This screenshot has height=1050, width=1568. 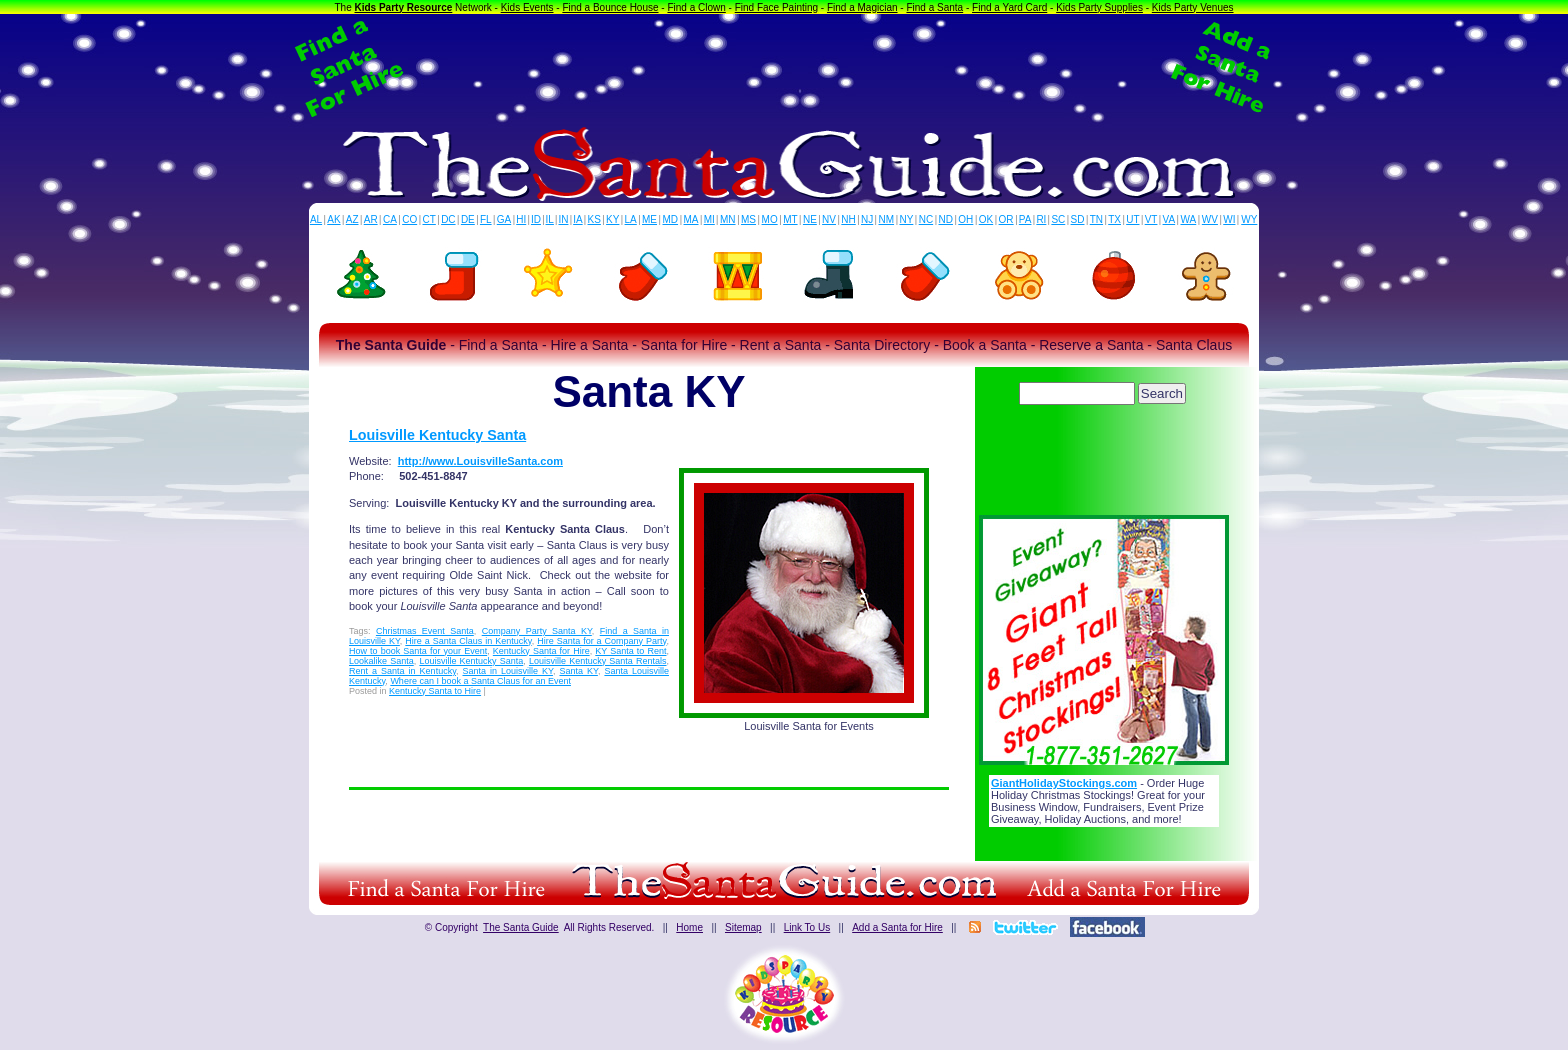 I want to click on UT, so click(x=1132, y=219).